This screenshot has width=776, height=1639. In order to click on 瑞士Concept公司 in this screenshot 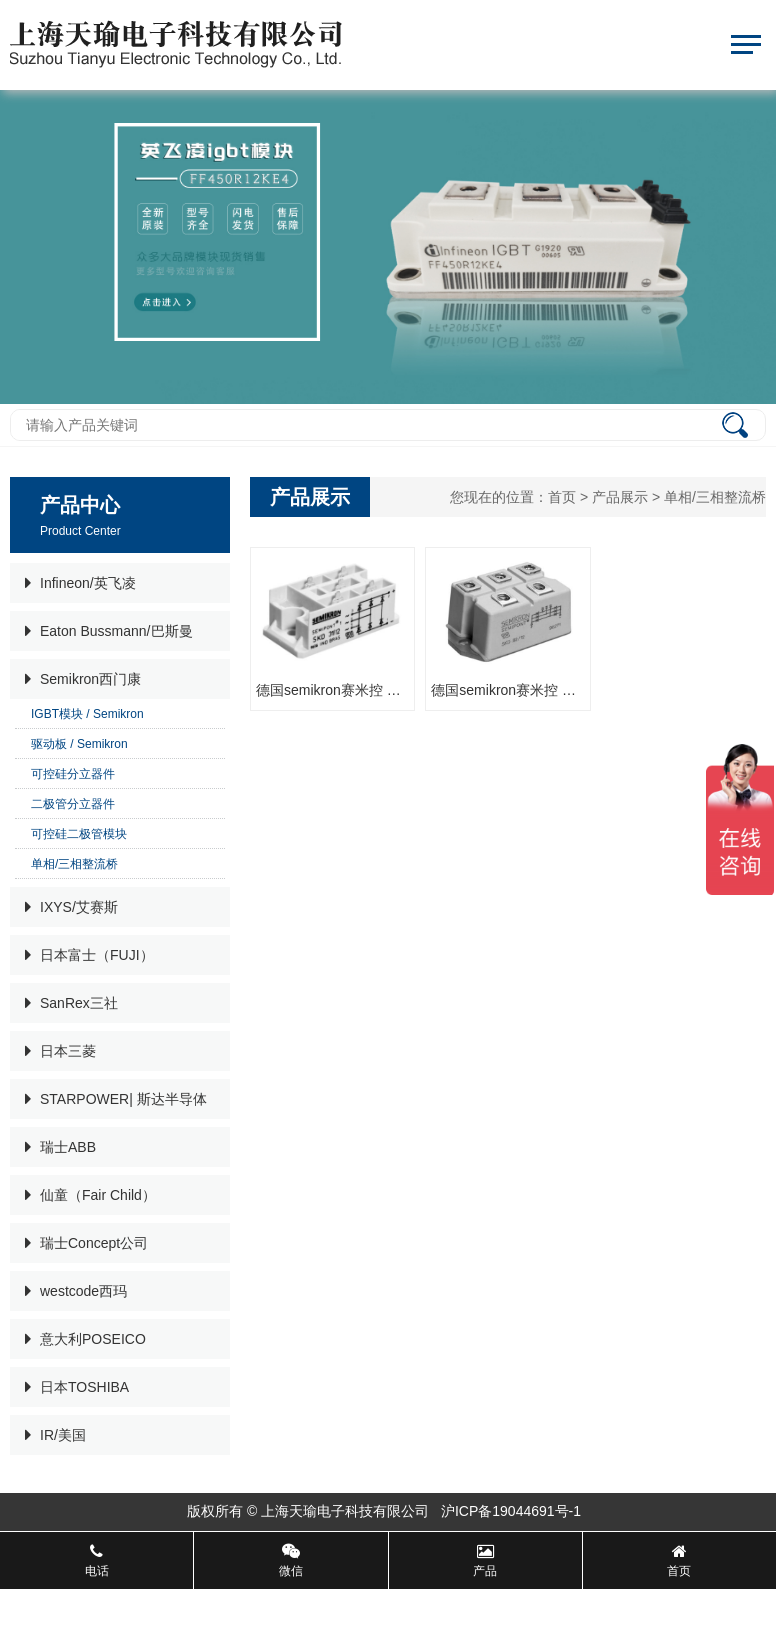, I will do `click(86, 1243)`.